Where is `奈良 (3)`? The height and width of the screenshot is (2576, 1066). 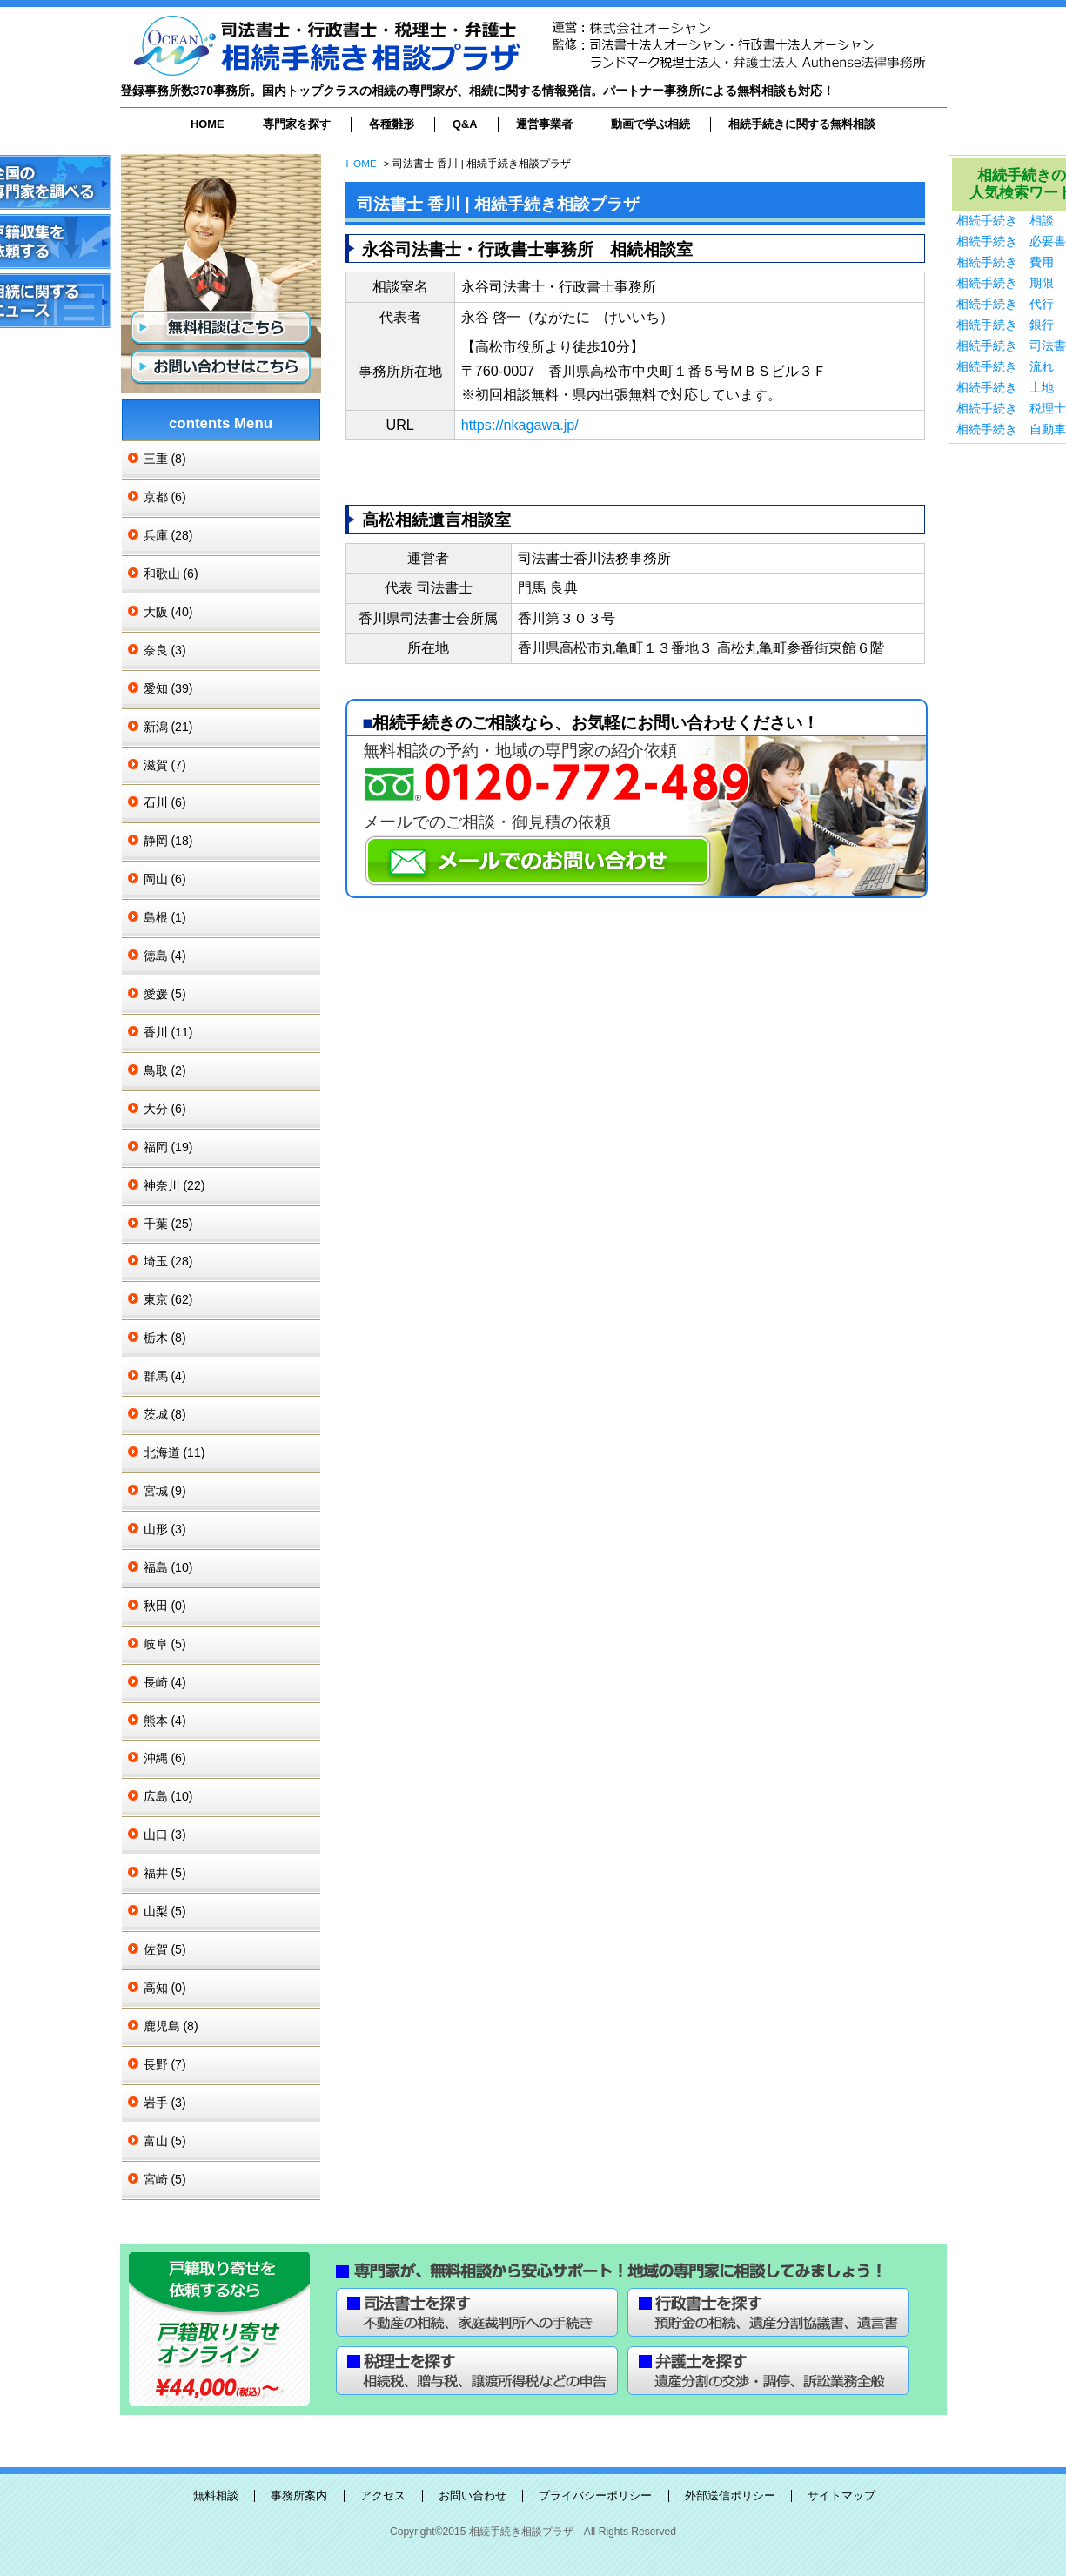
奈良 (3) is located at coordinates (165, 650).